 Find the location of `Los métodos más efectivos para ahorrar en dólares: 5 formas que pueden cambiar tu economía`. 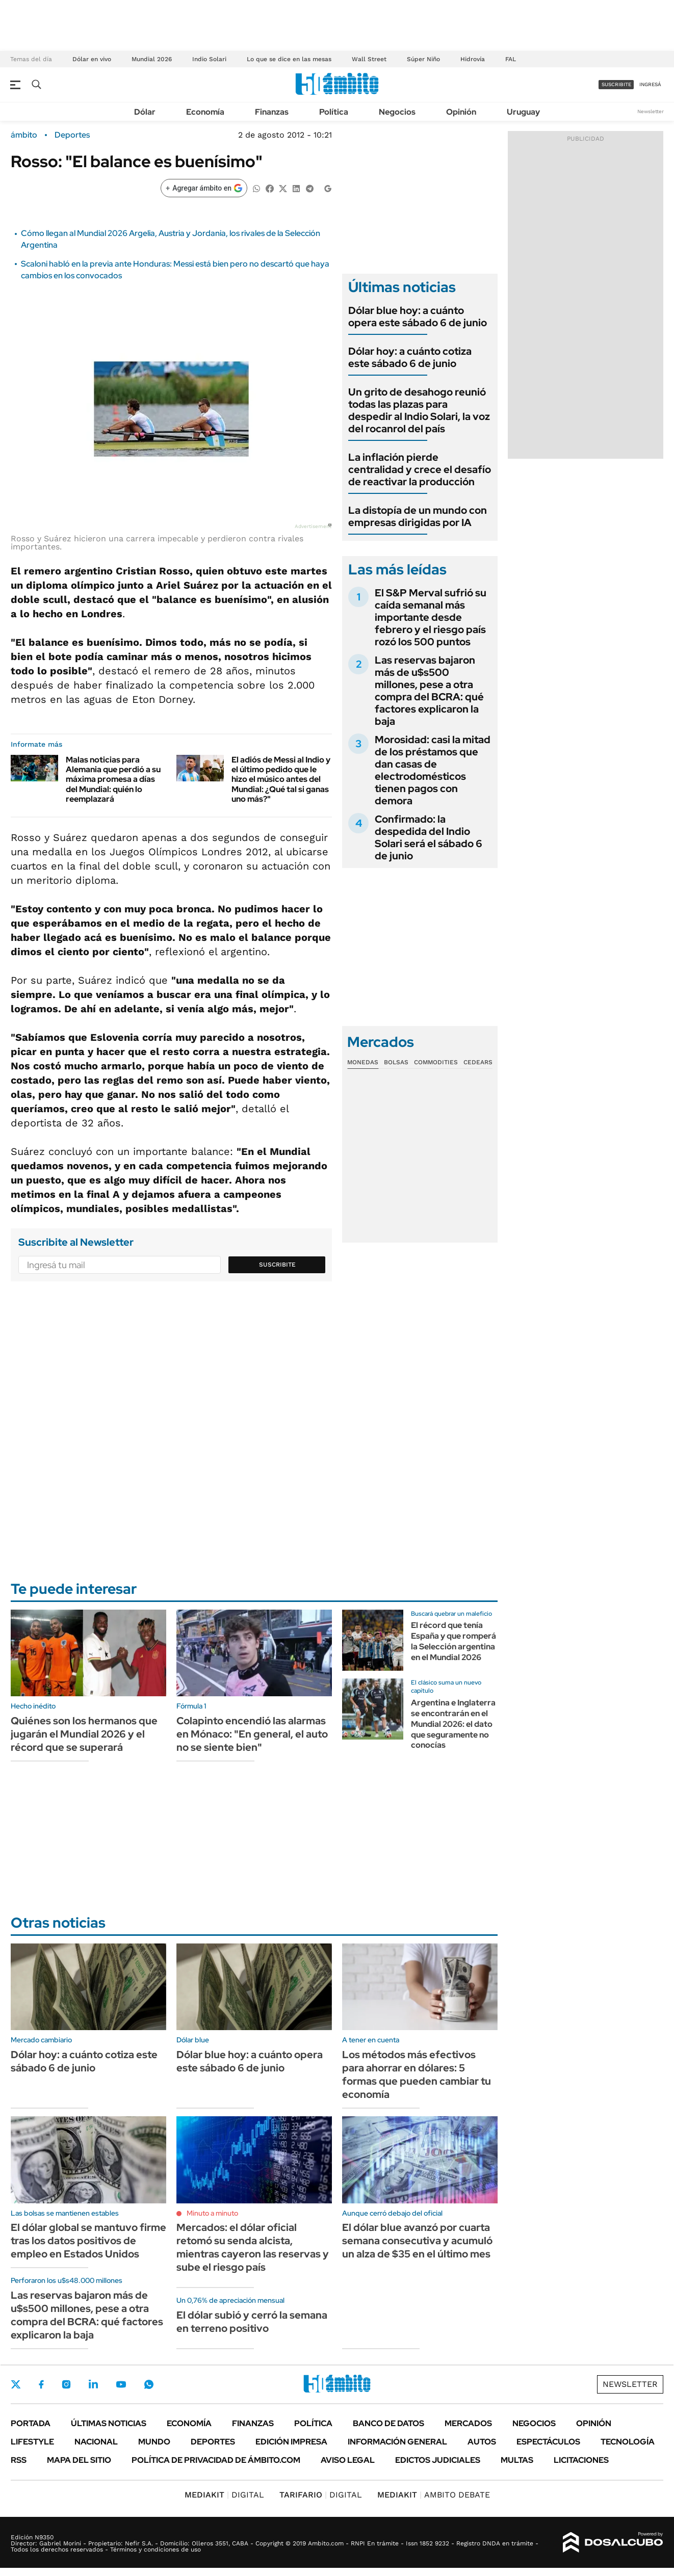

Los métodos más efectivos para ahorrar en dólares: 5 formas que pueden cambiar tu economía is located at coordinates (416, 2074).